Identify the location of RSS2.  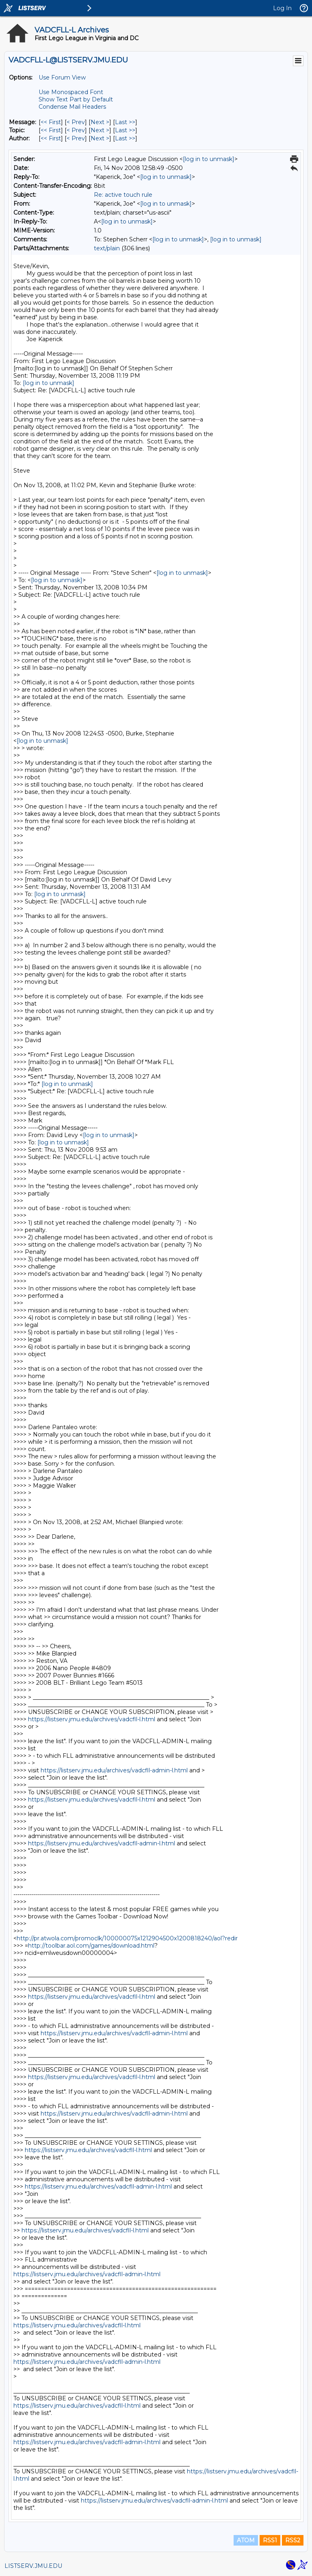
(292, 2540).